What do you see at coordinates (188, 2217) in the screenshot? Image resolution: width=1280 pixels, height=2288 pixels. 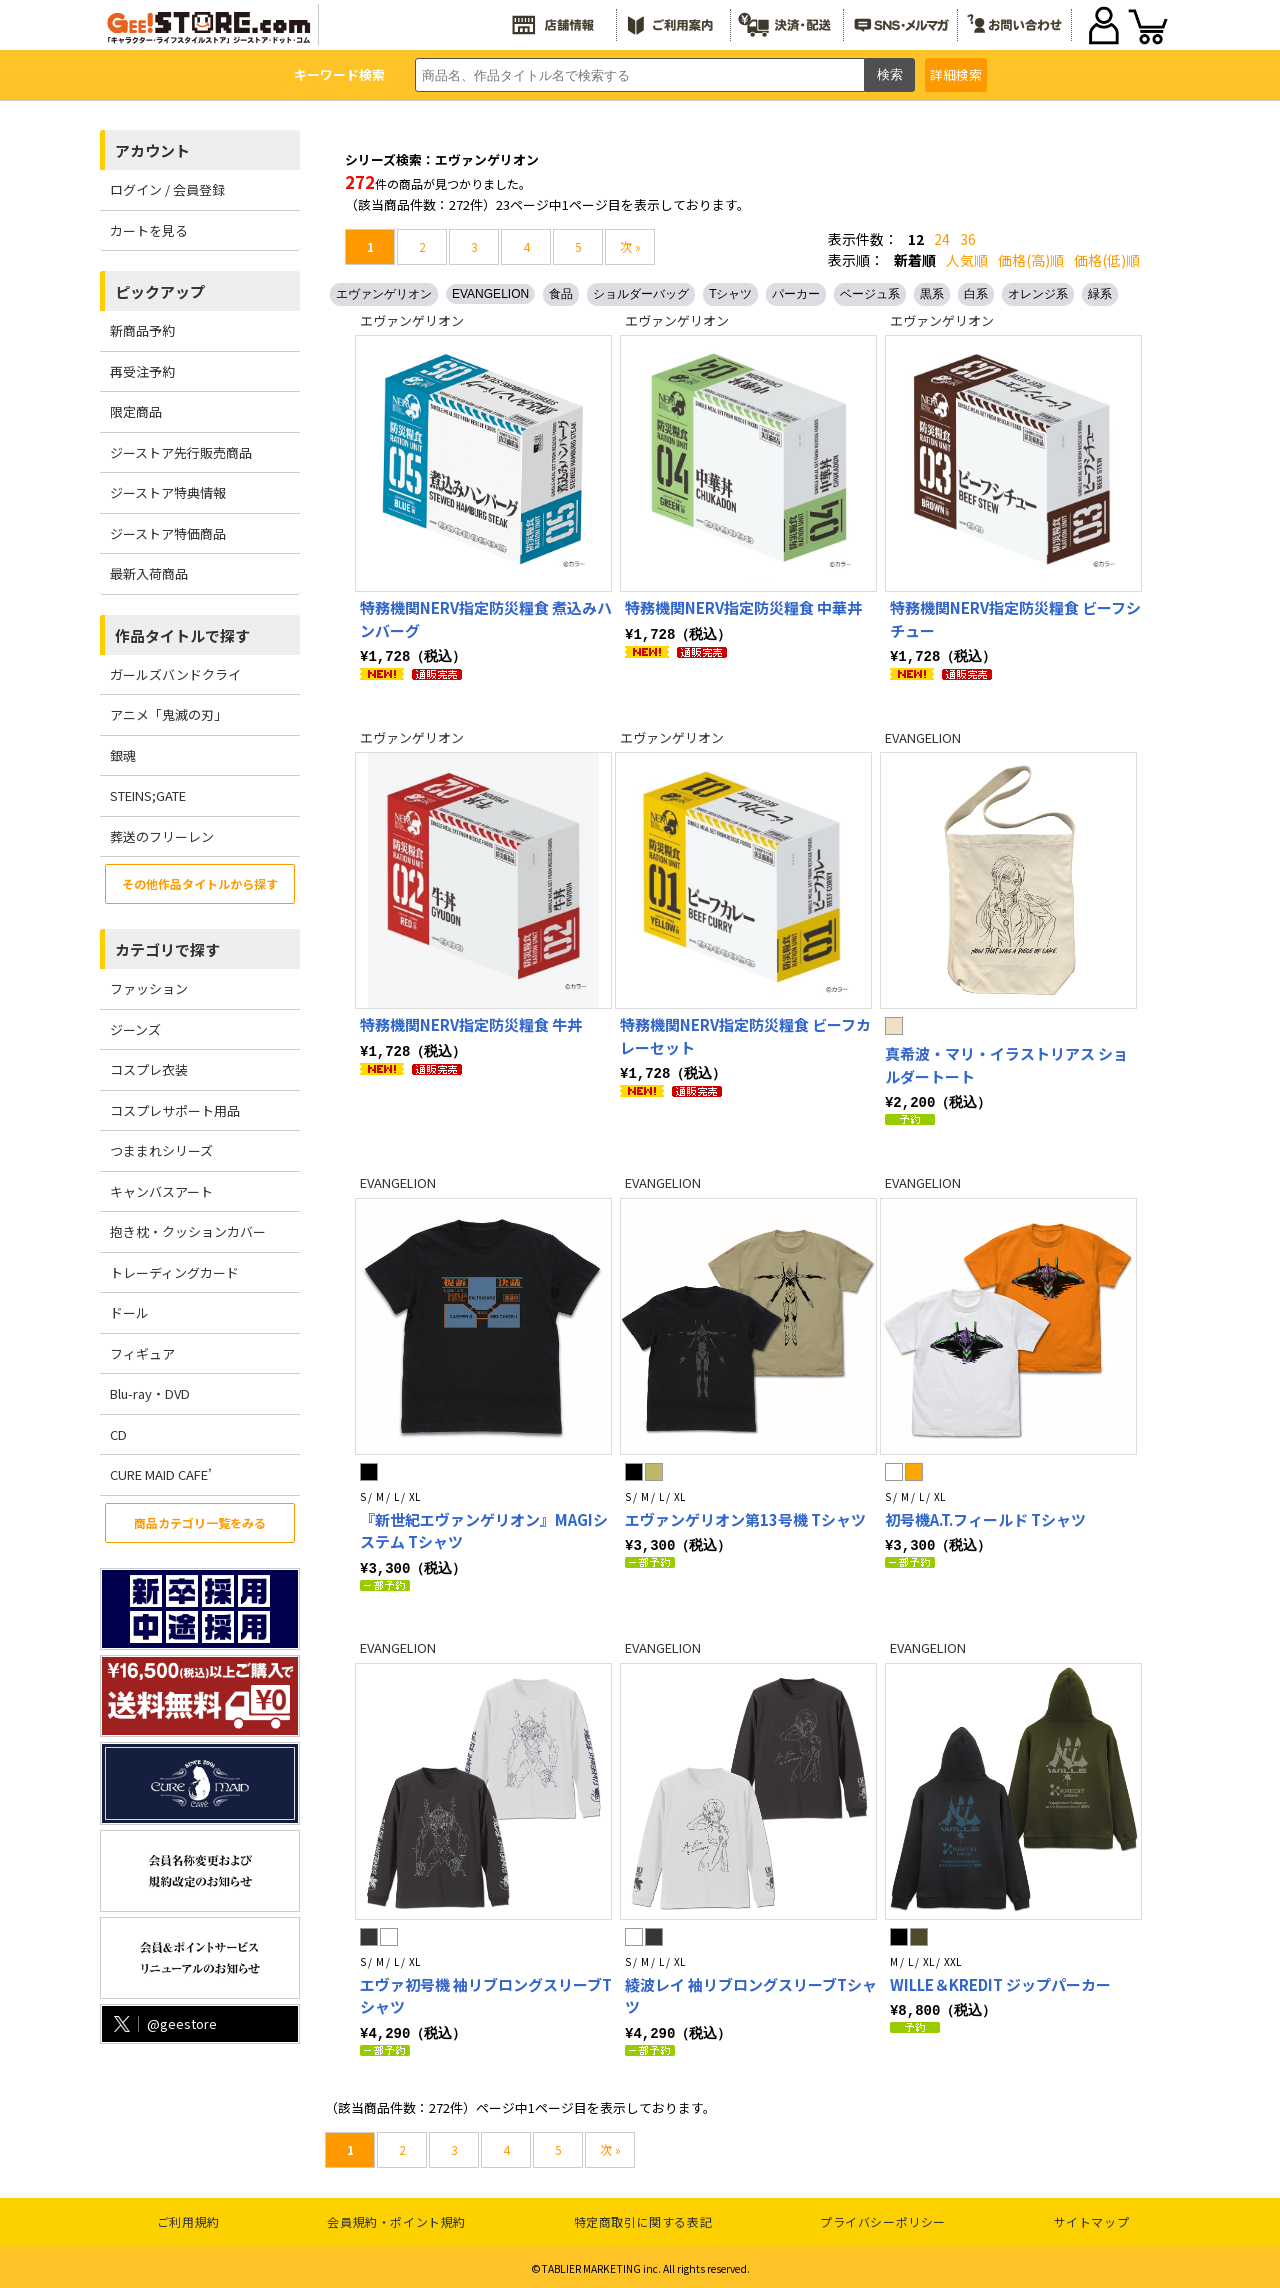 I see `ご利用規約` at bounding box center [188, 2217].